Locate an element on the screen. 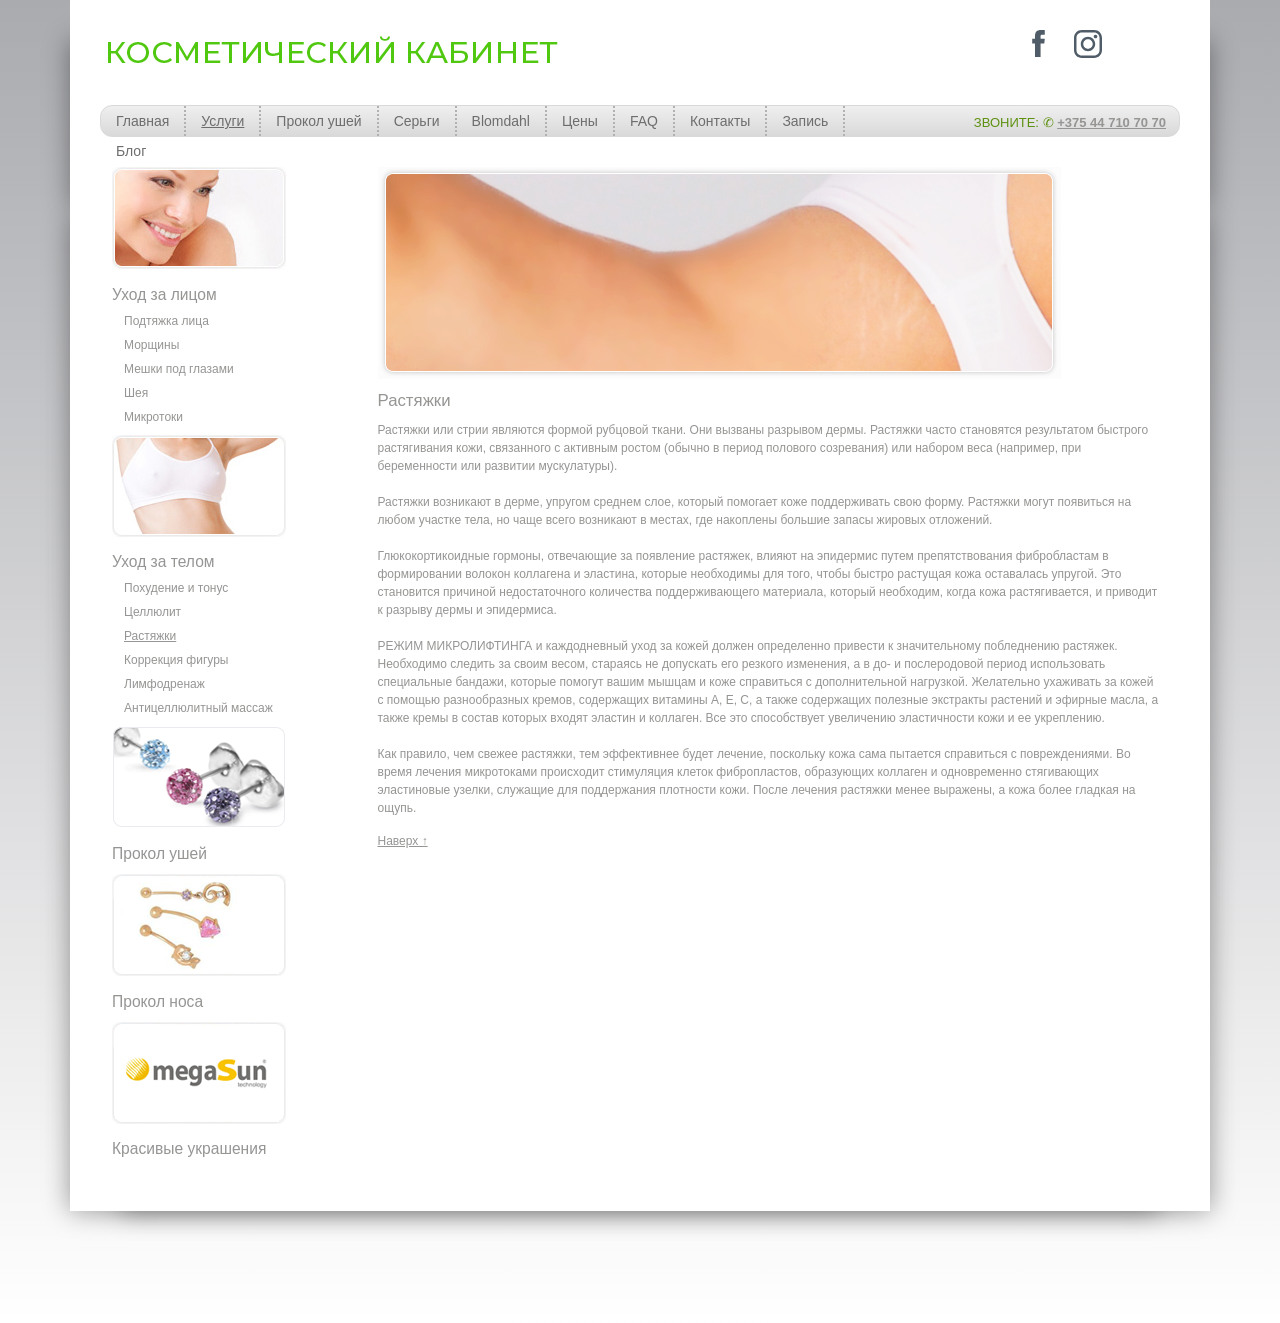 The height and width of the screenshot is (1323, 1280). Растяжки is located at coordinates (150, 636).